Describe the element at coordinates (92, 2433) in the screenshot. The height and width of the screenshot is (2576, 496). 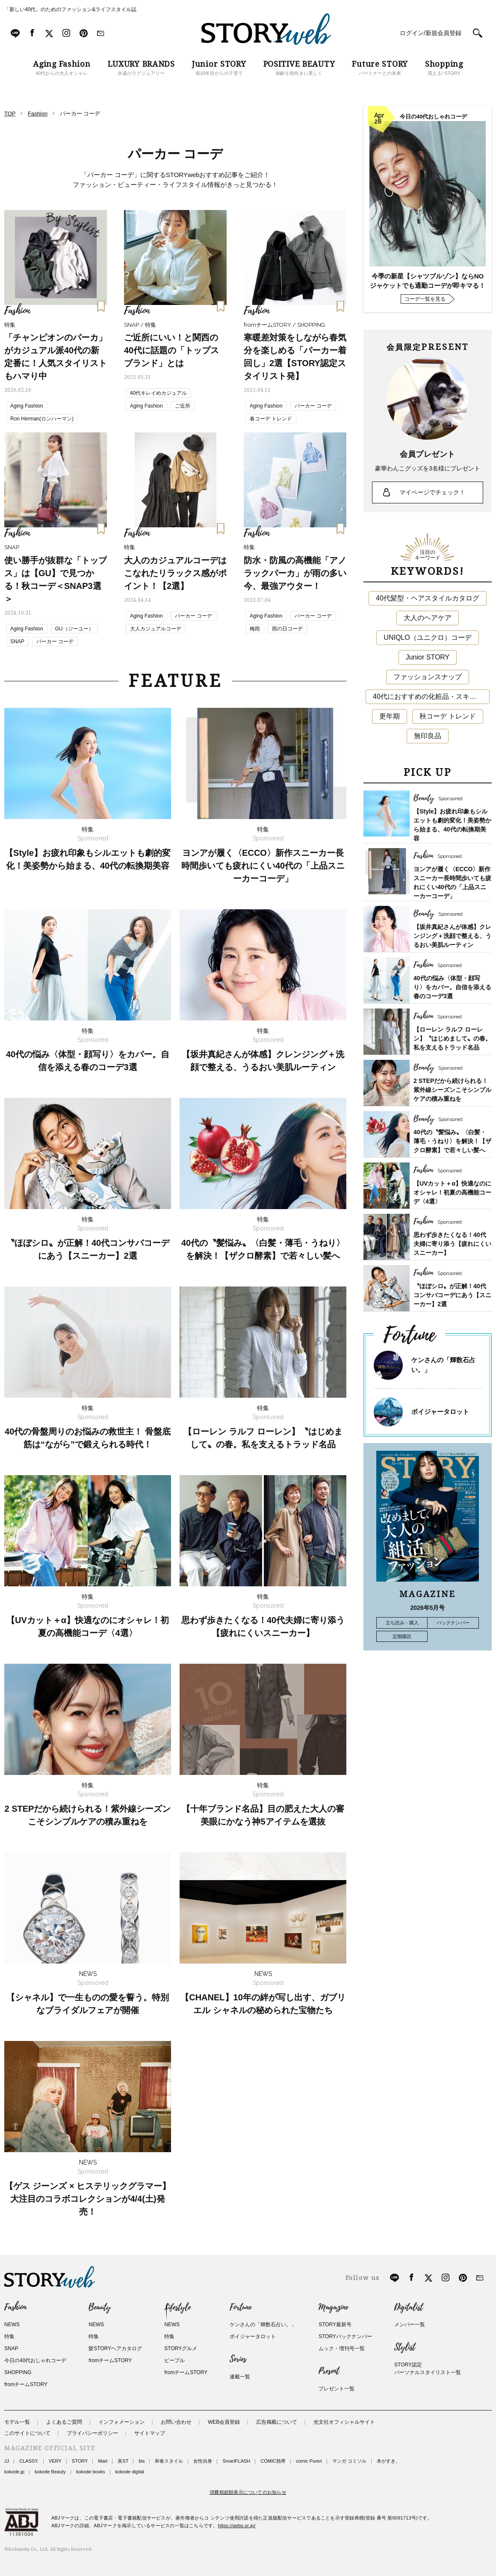
I see `プライバシーポリシー` at that location.